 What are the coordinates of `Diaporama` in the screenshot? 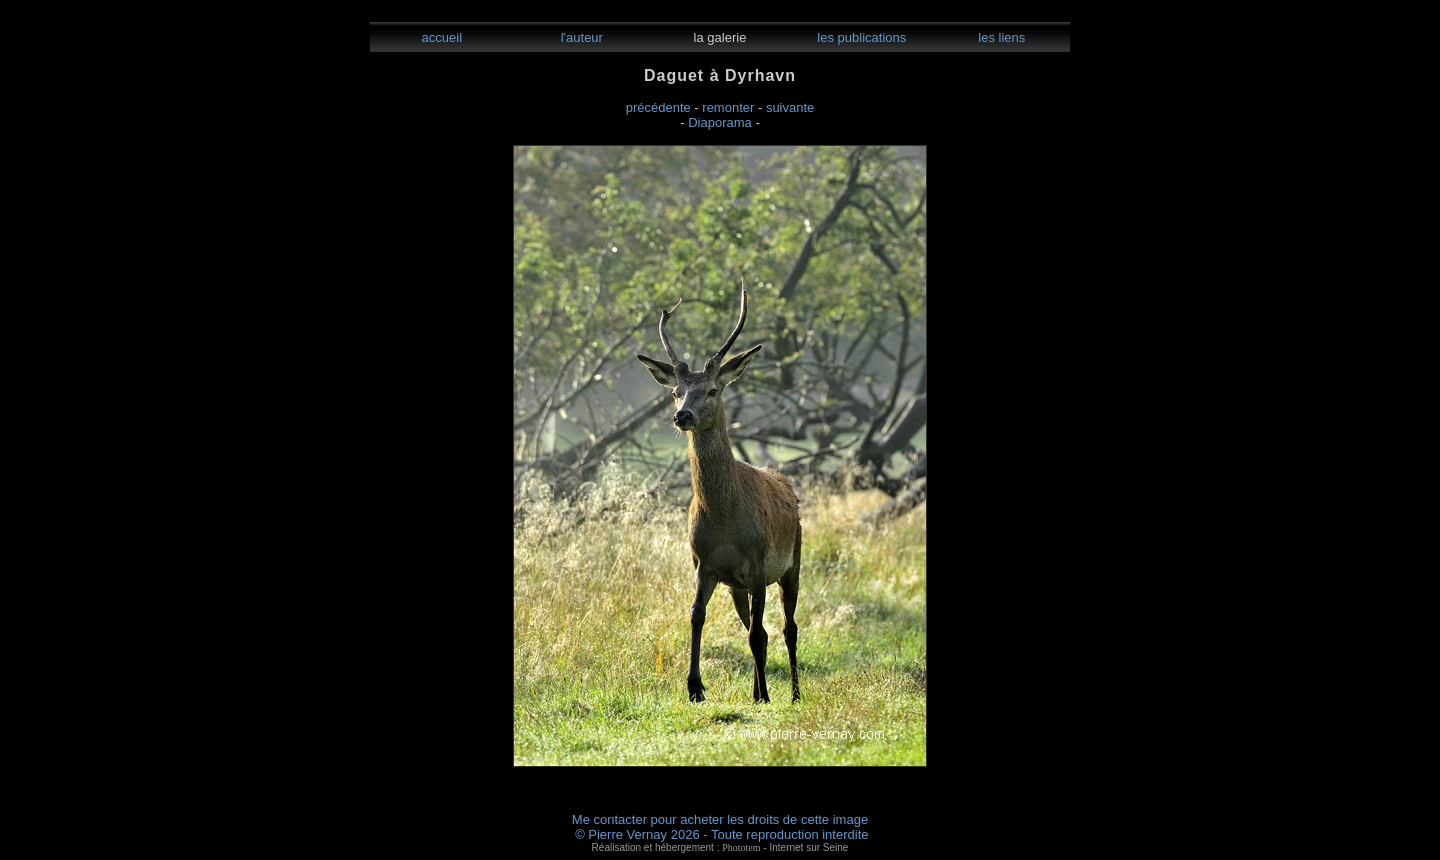 It's located at (720, 122).